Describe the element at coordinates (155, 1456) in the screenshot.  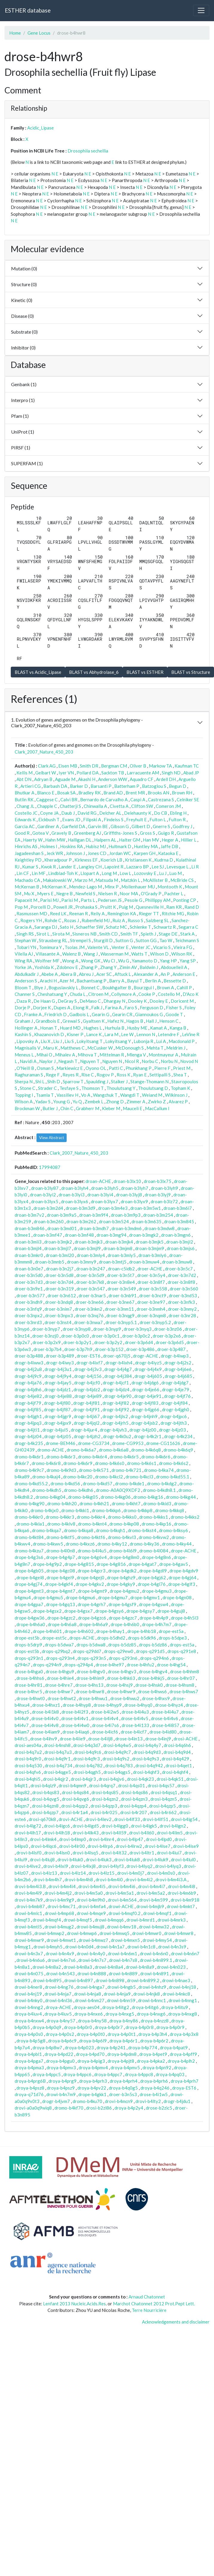
I see `dromo-b4k6r6` at that location.